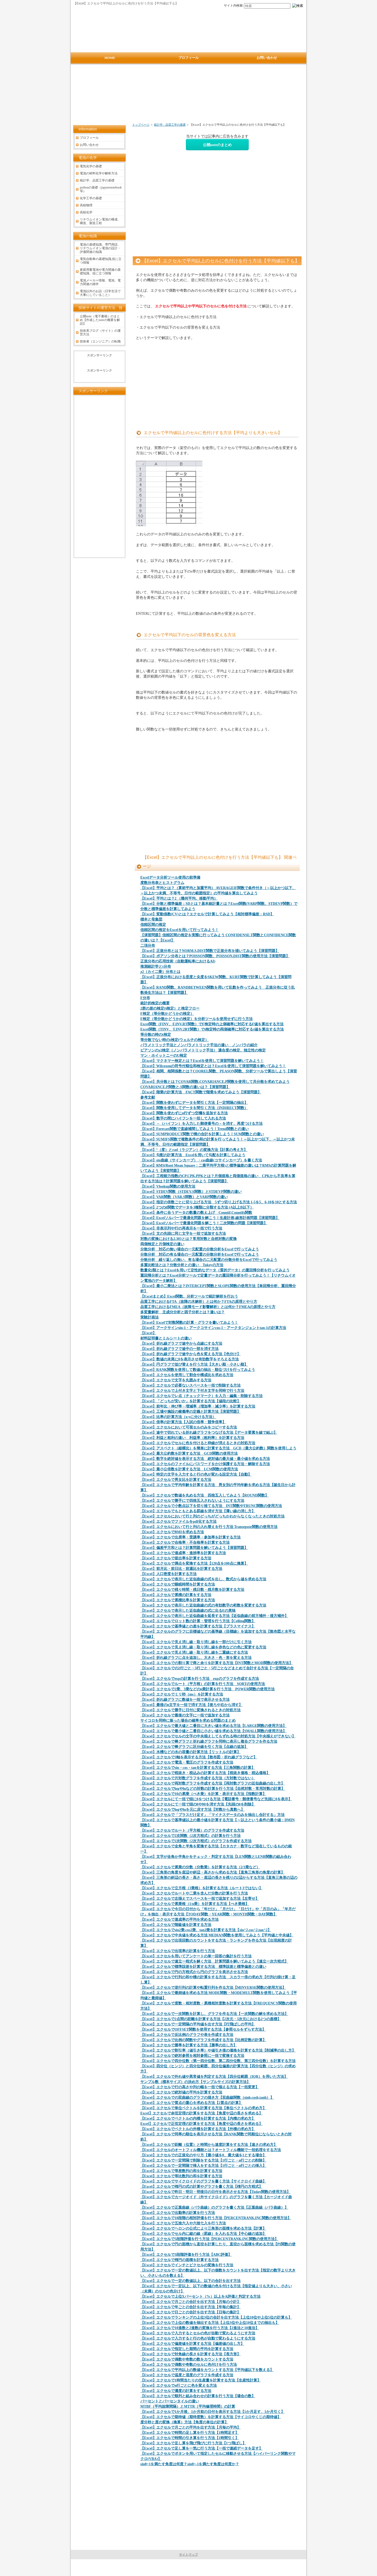  What do you see at coordinates (197, 1778) in the screenshot?
I see `【Excel】エクセルで片対数グラフを作成する方法（方対数ではない）` at bounding box center [197, 1778].